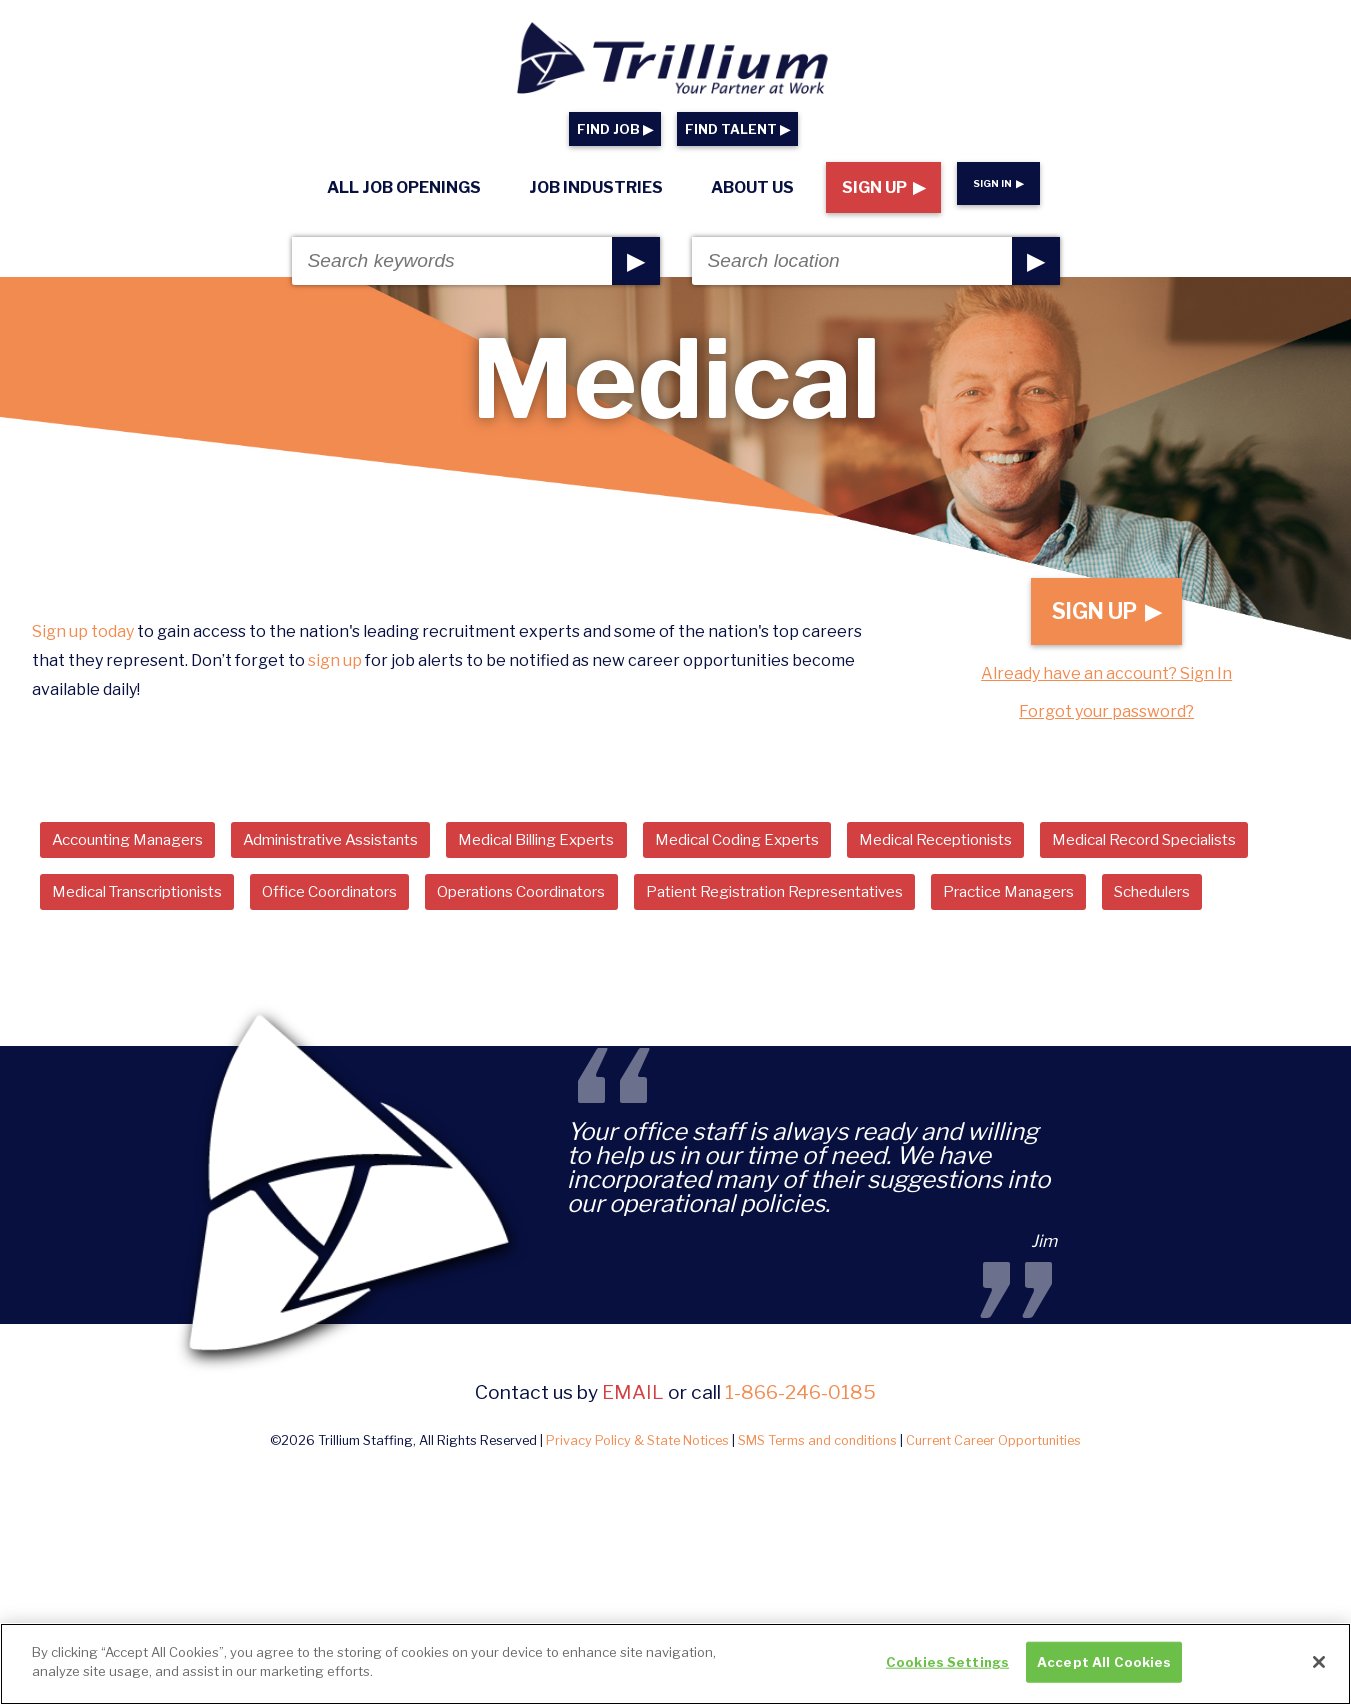 The image size is (1351, 1704). What do you see at coordinates (883, 187) in the screenshot?
I see `Sign Up ▶` at bounding box center [883, 187].